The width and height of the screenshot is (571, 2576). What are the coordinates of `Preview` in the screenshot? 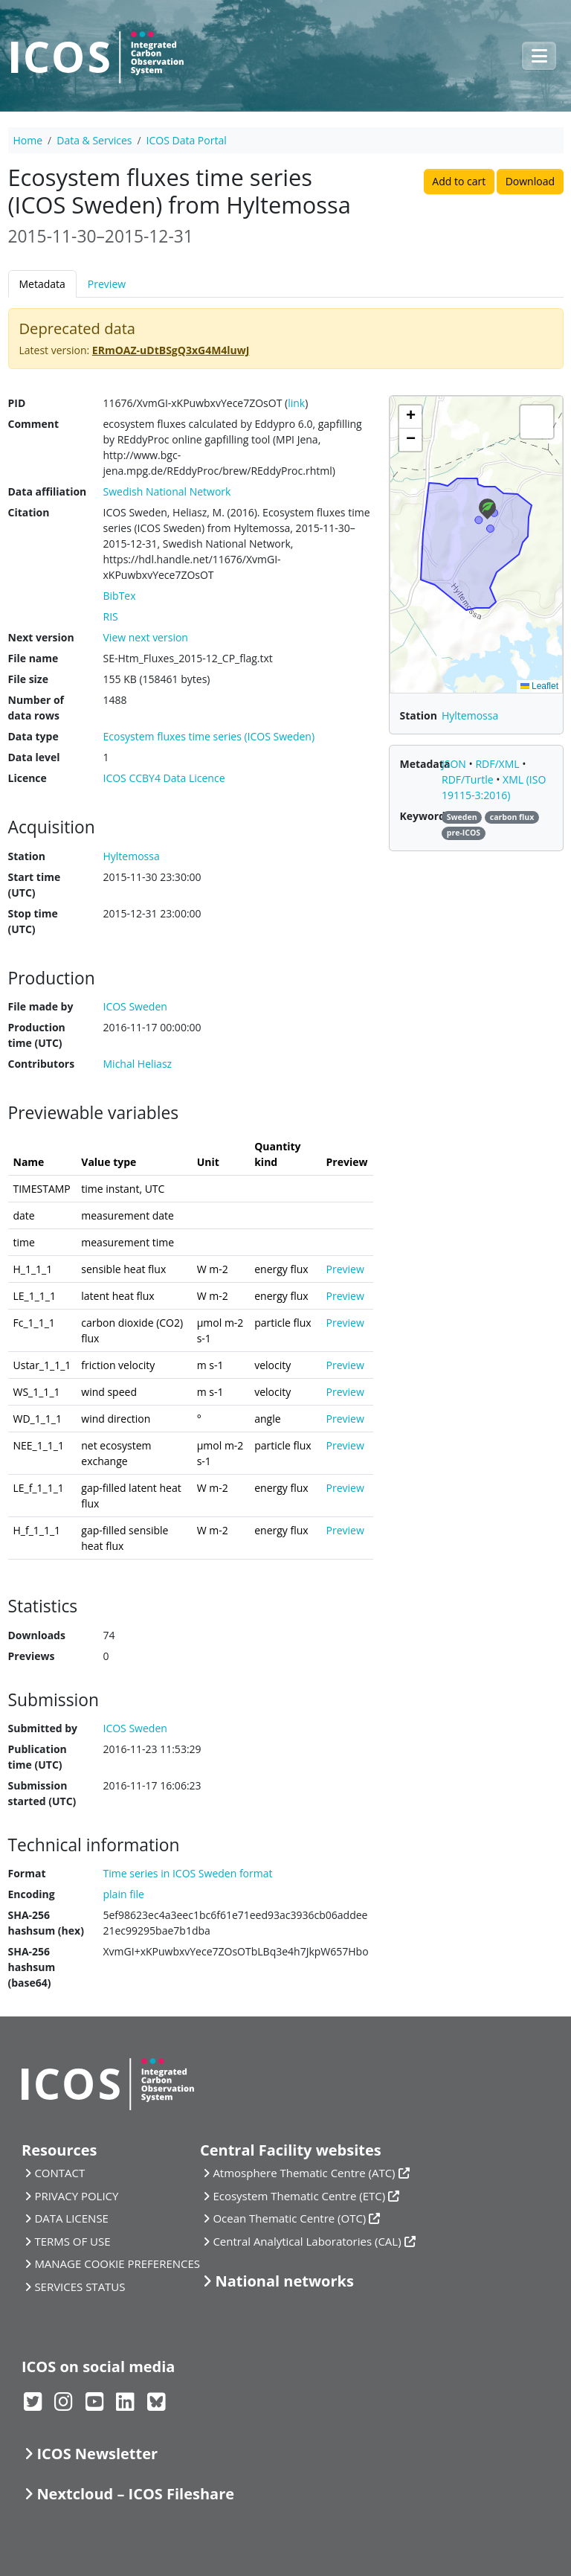 It's located at (107, 284).